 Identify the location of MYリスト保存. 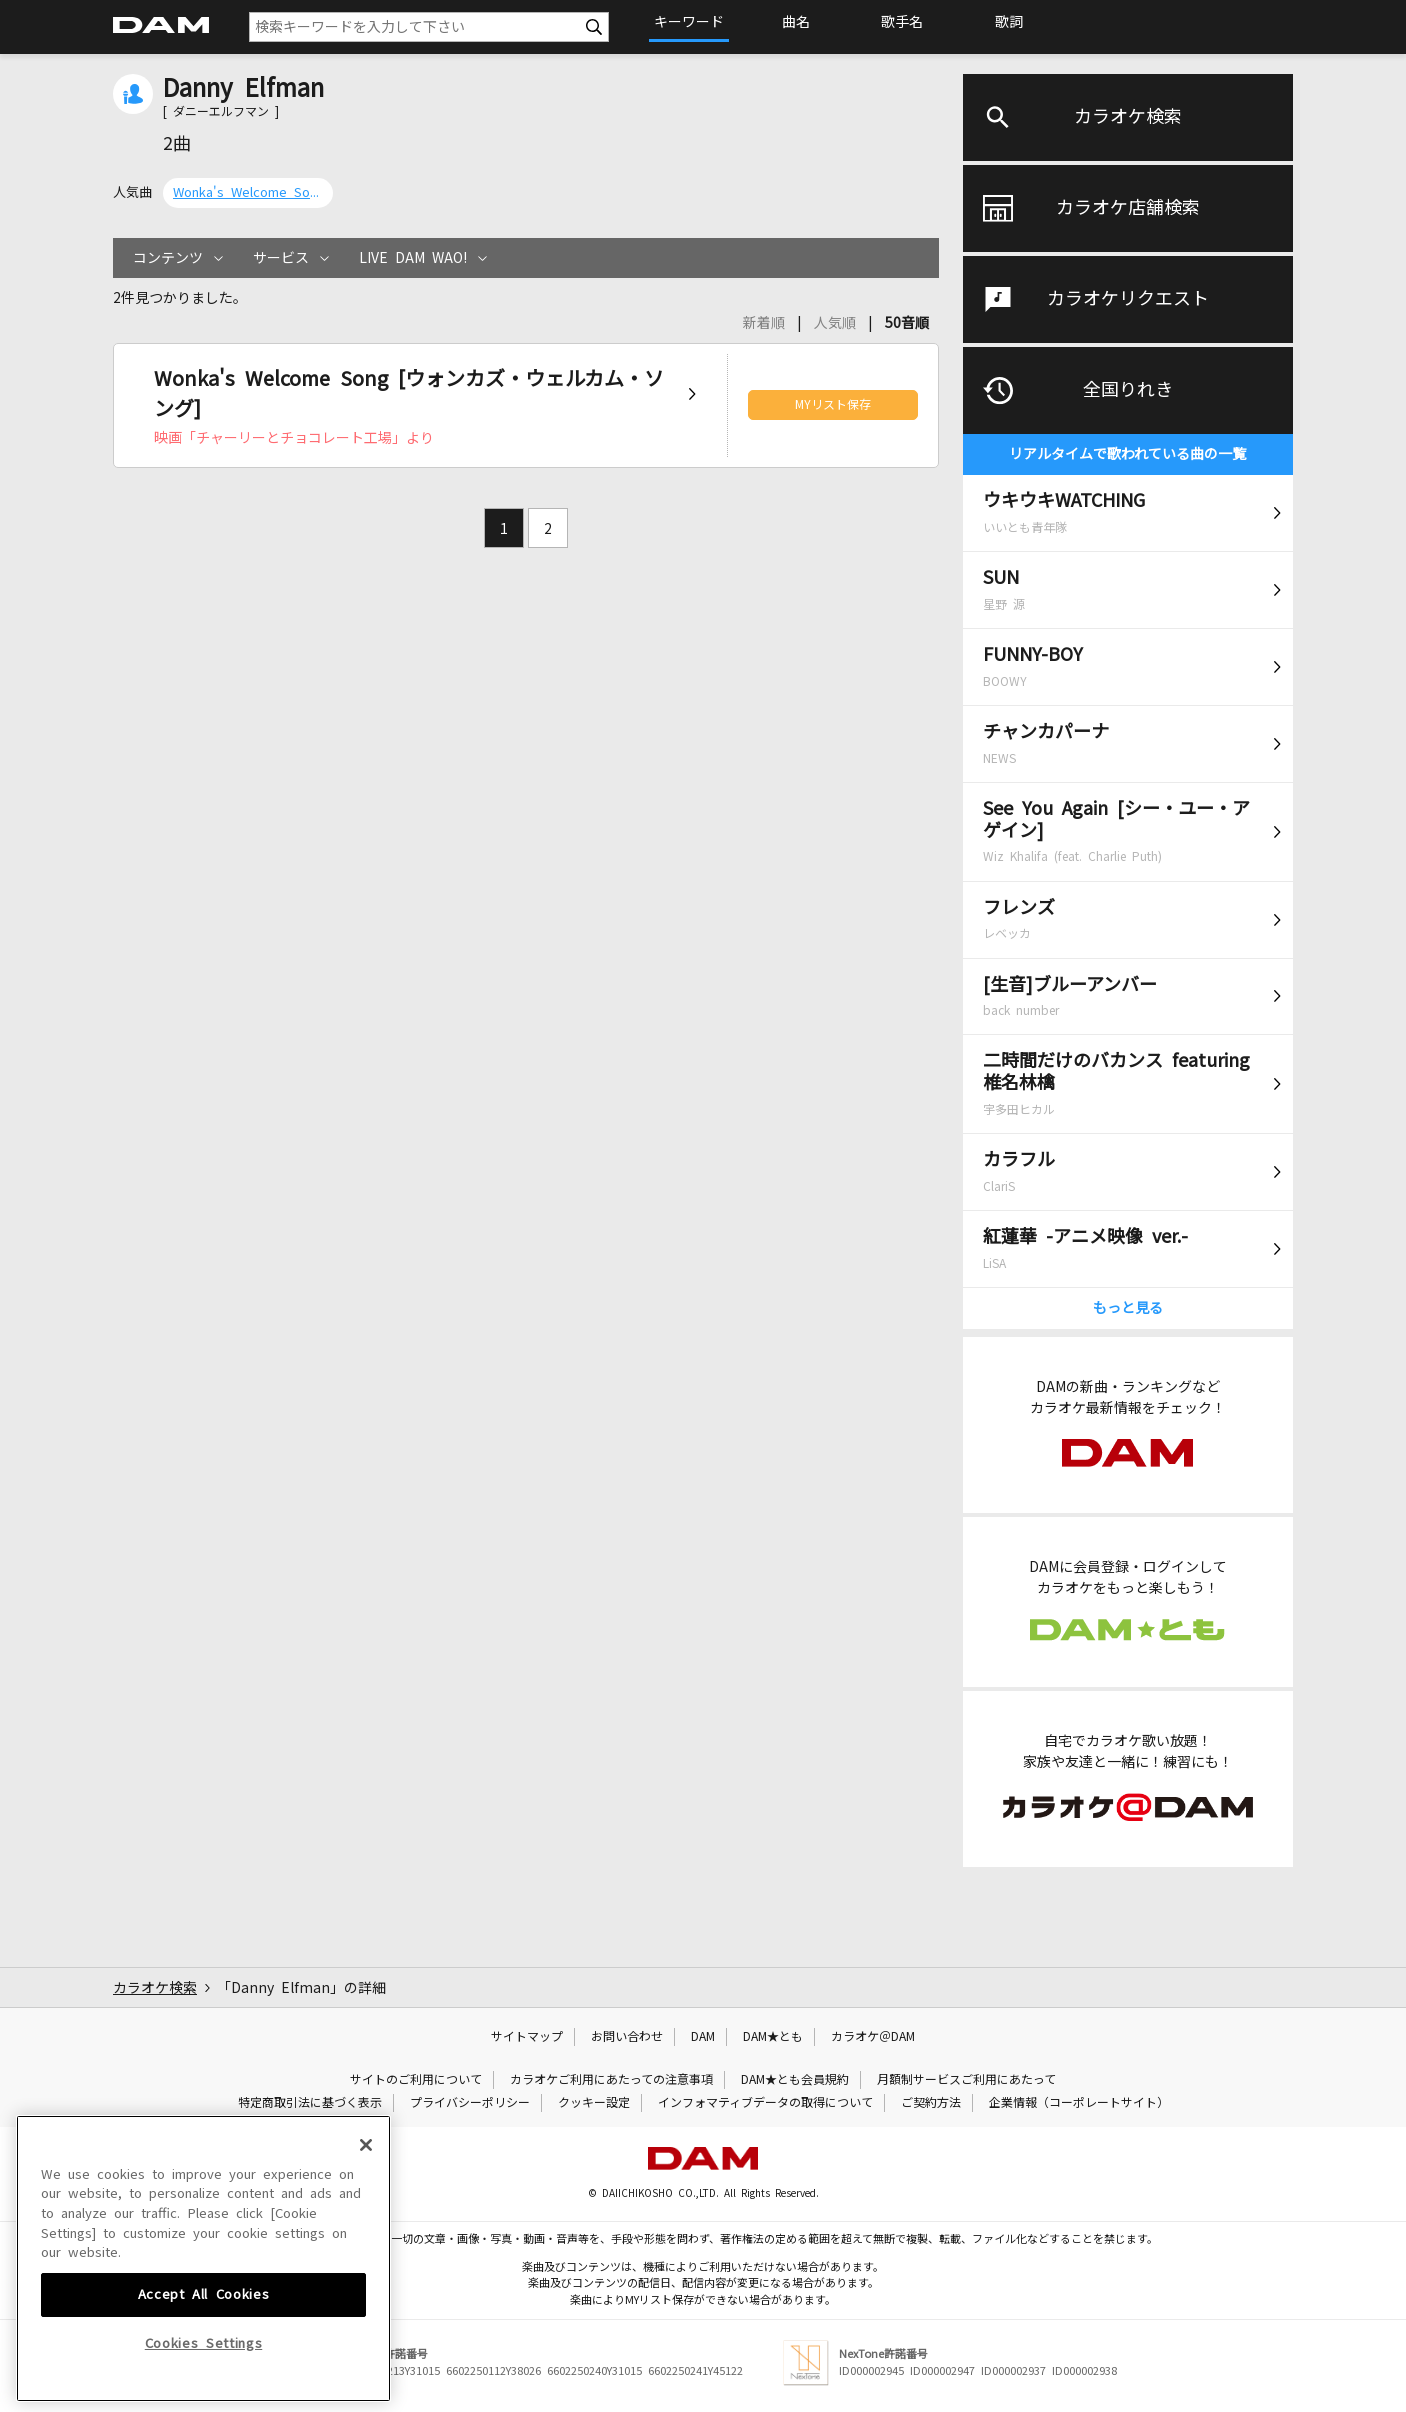
(833, 405).